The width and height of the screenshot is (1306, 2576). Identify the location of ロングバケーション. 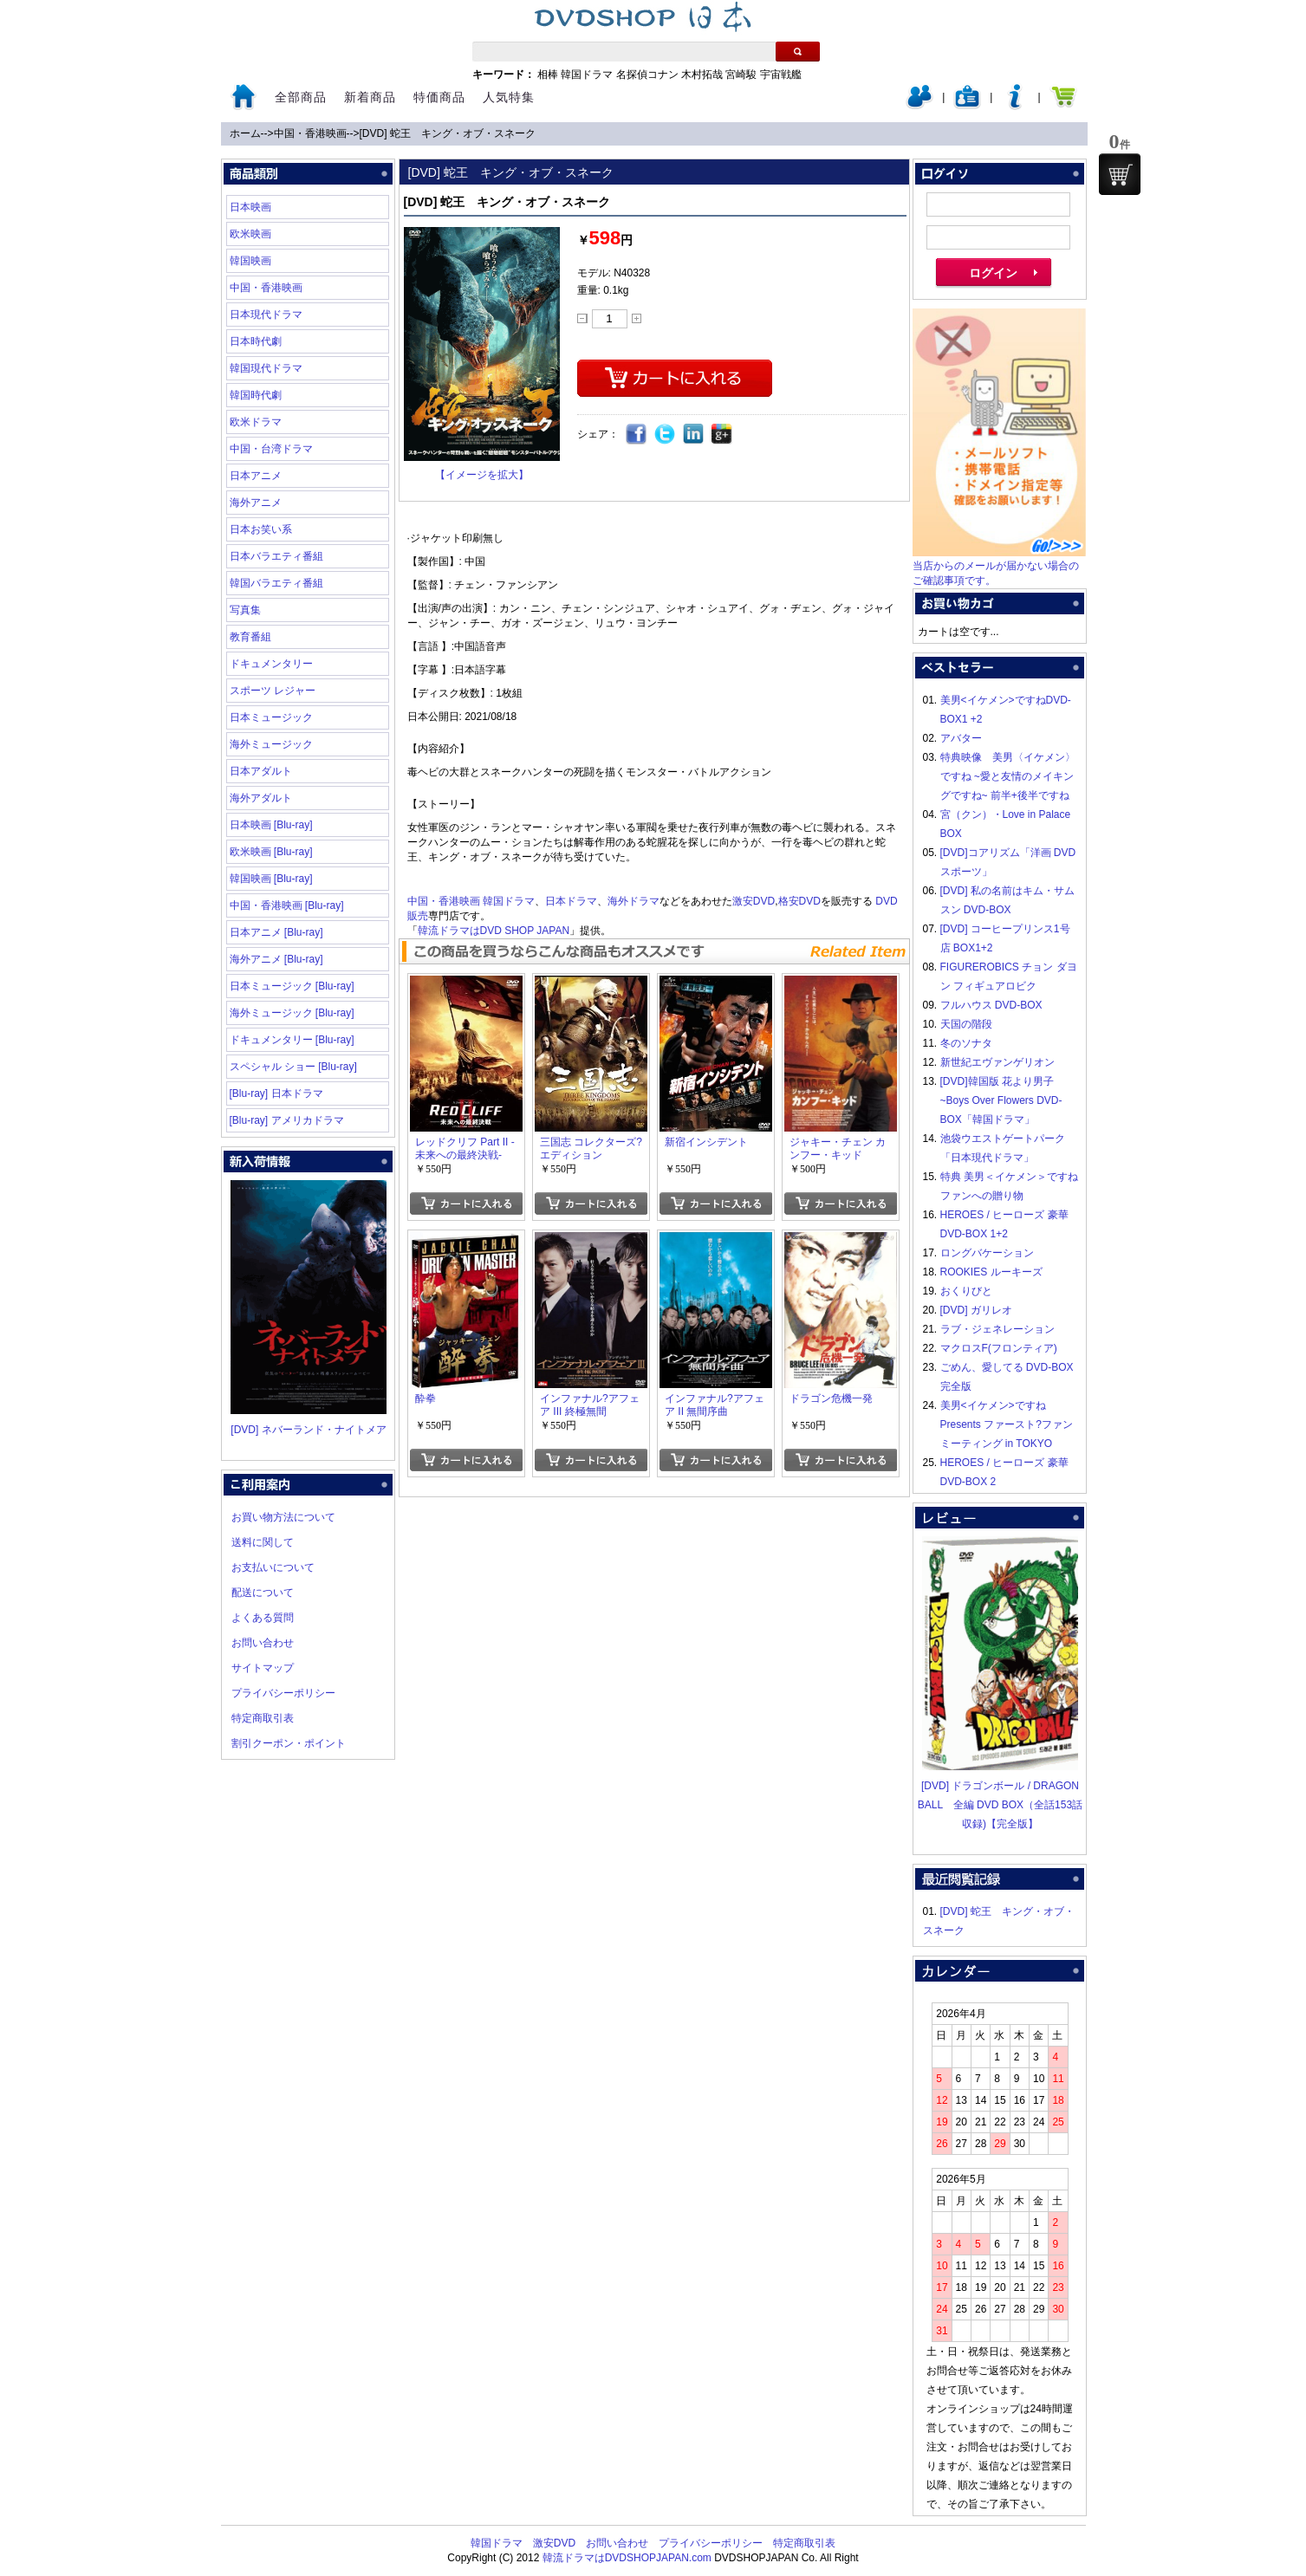
(987, 1253).